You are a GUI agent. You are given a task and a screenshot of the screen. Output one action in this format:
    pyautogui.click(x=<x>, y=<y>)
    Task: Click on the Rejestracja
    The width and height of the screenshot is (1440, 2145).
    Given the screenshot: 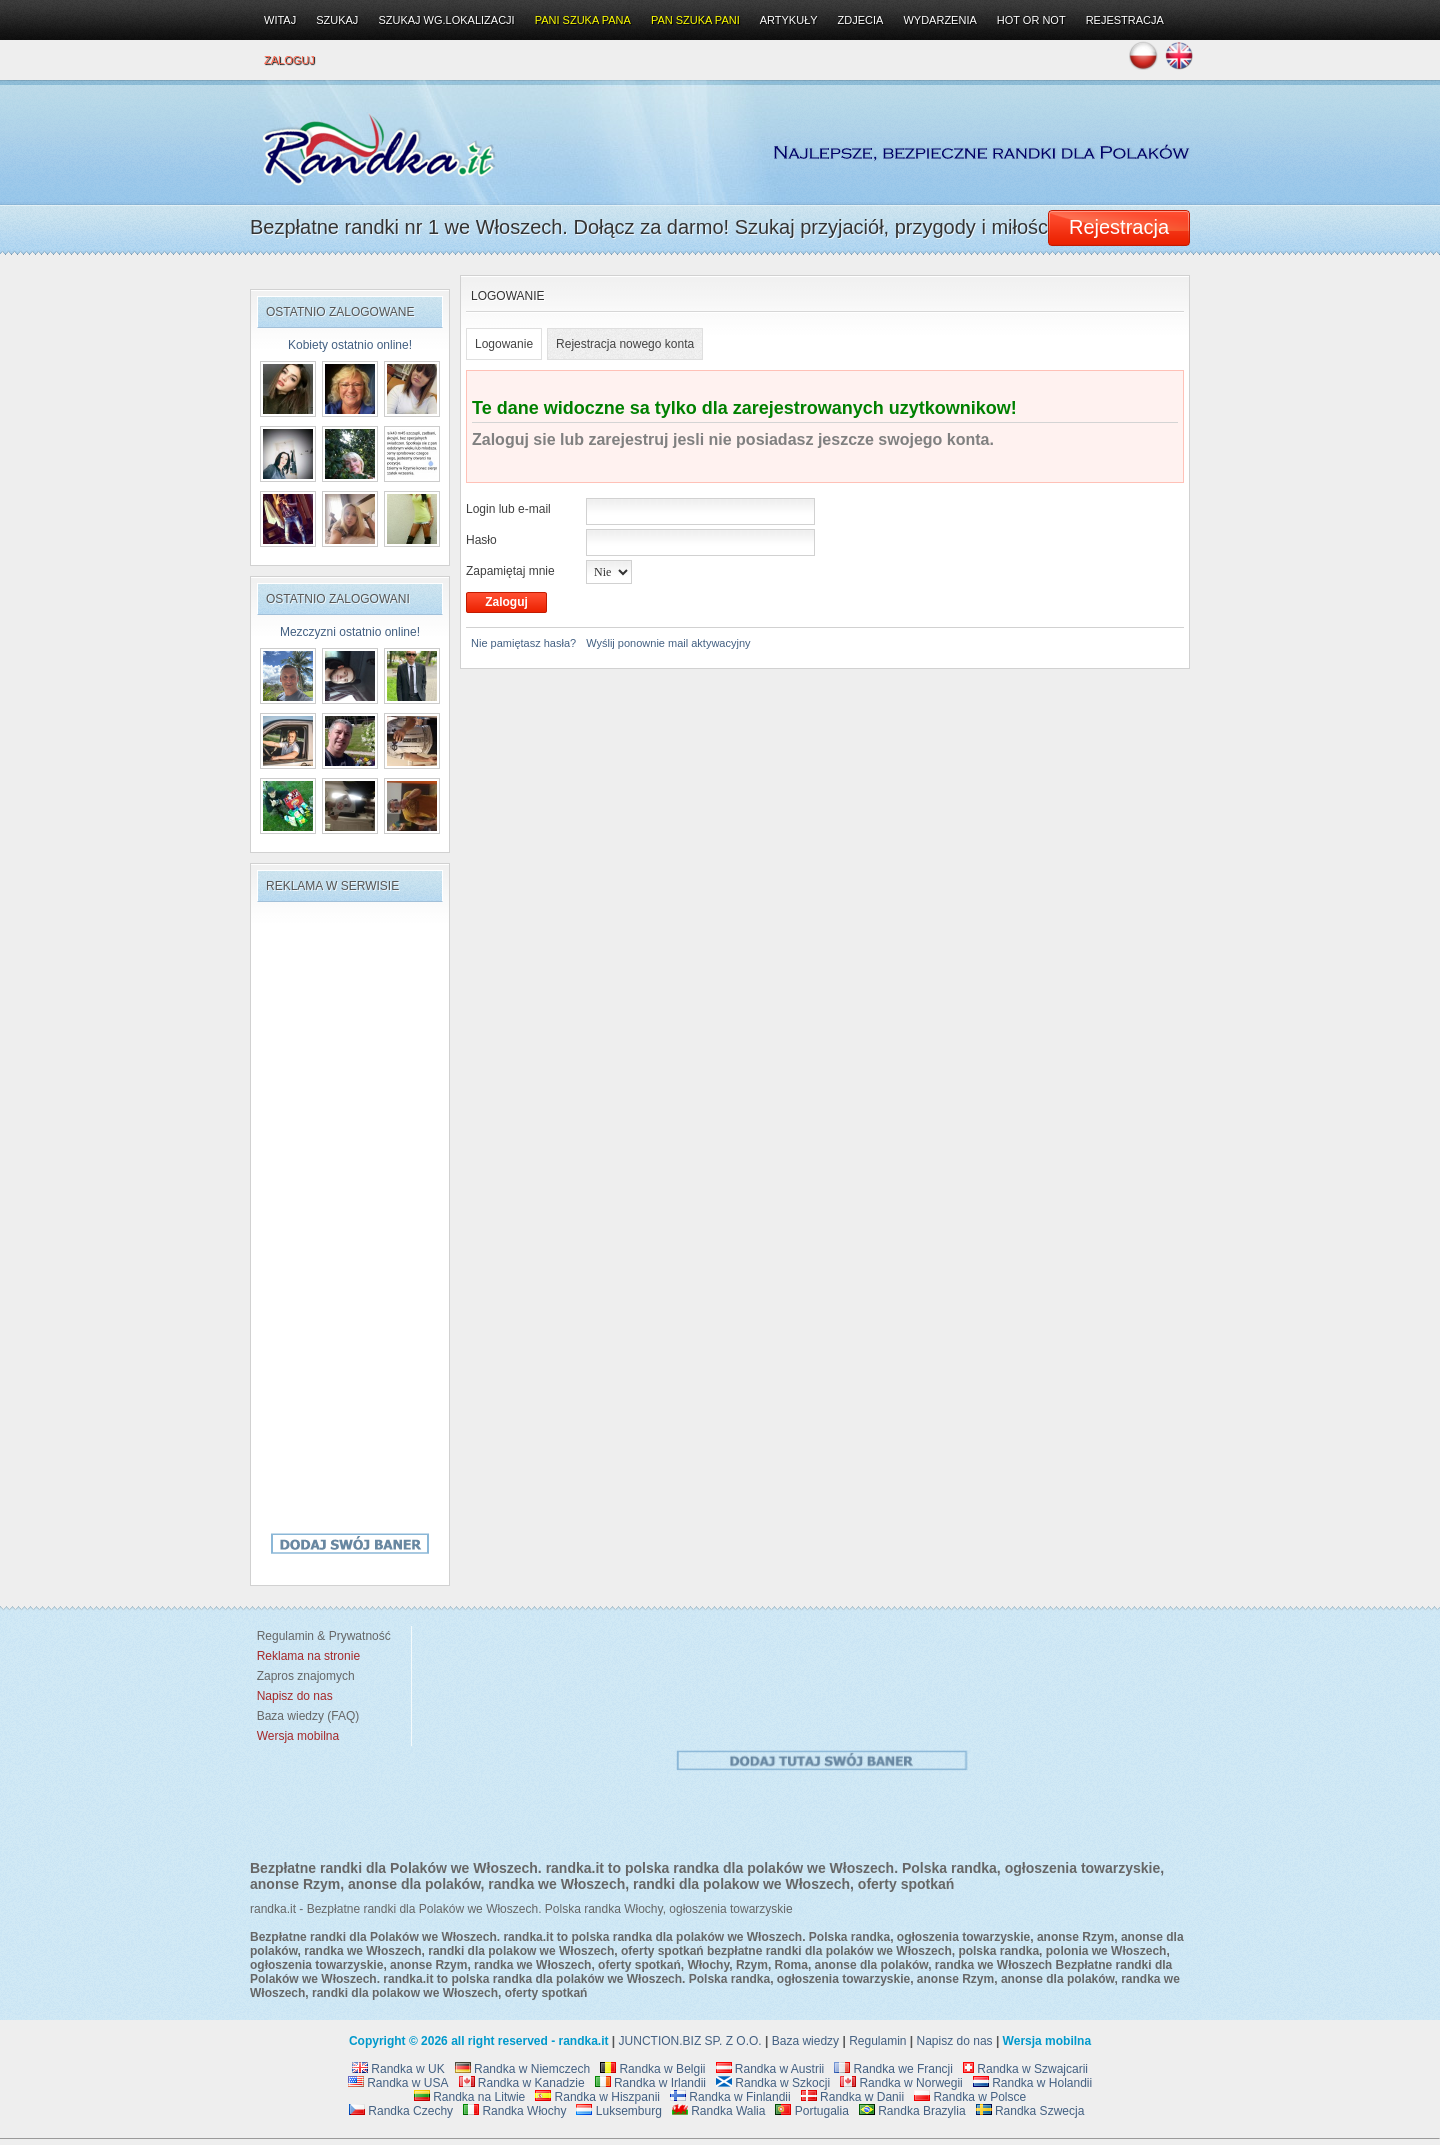 What is the action you would take?
    pyautogui.click(x=1125, y=20)
    